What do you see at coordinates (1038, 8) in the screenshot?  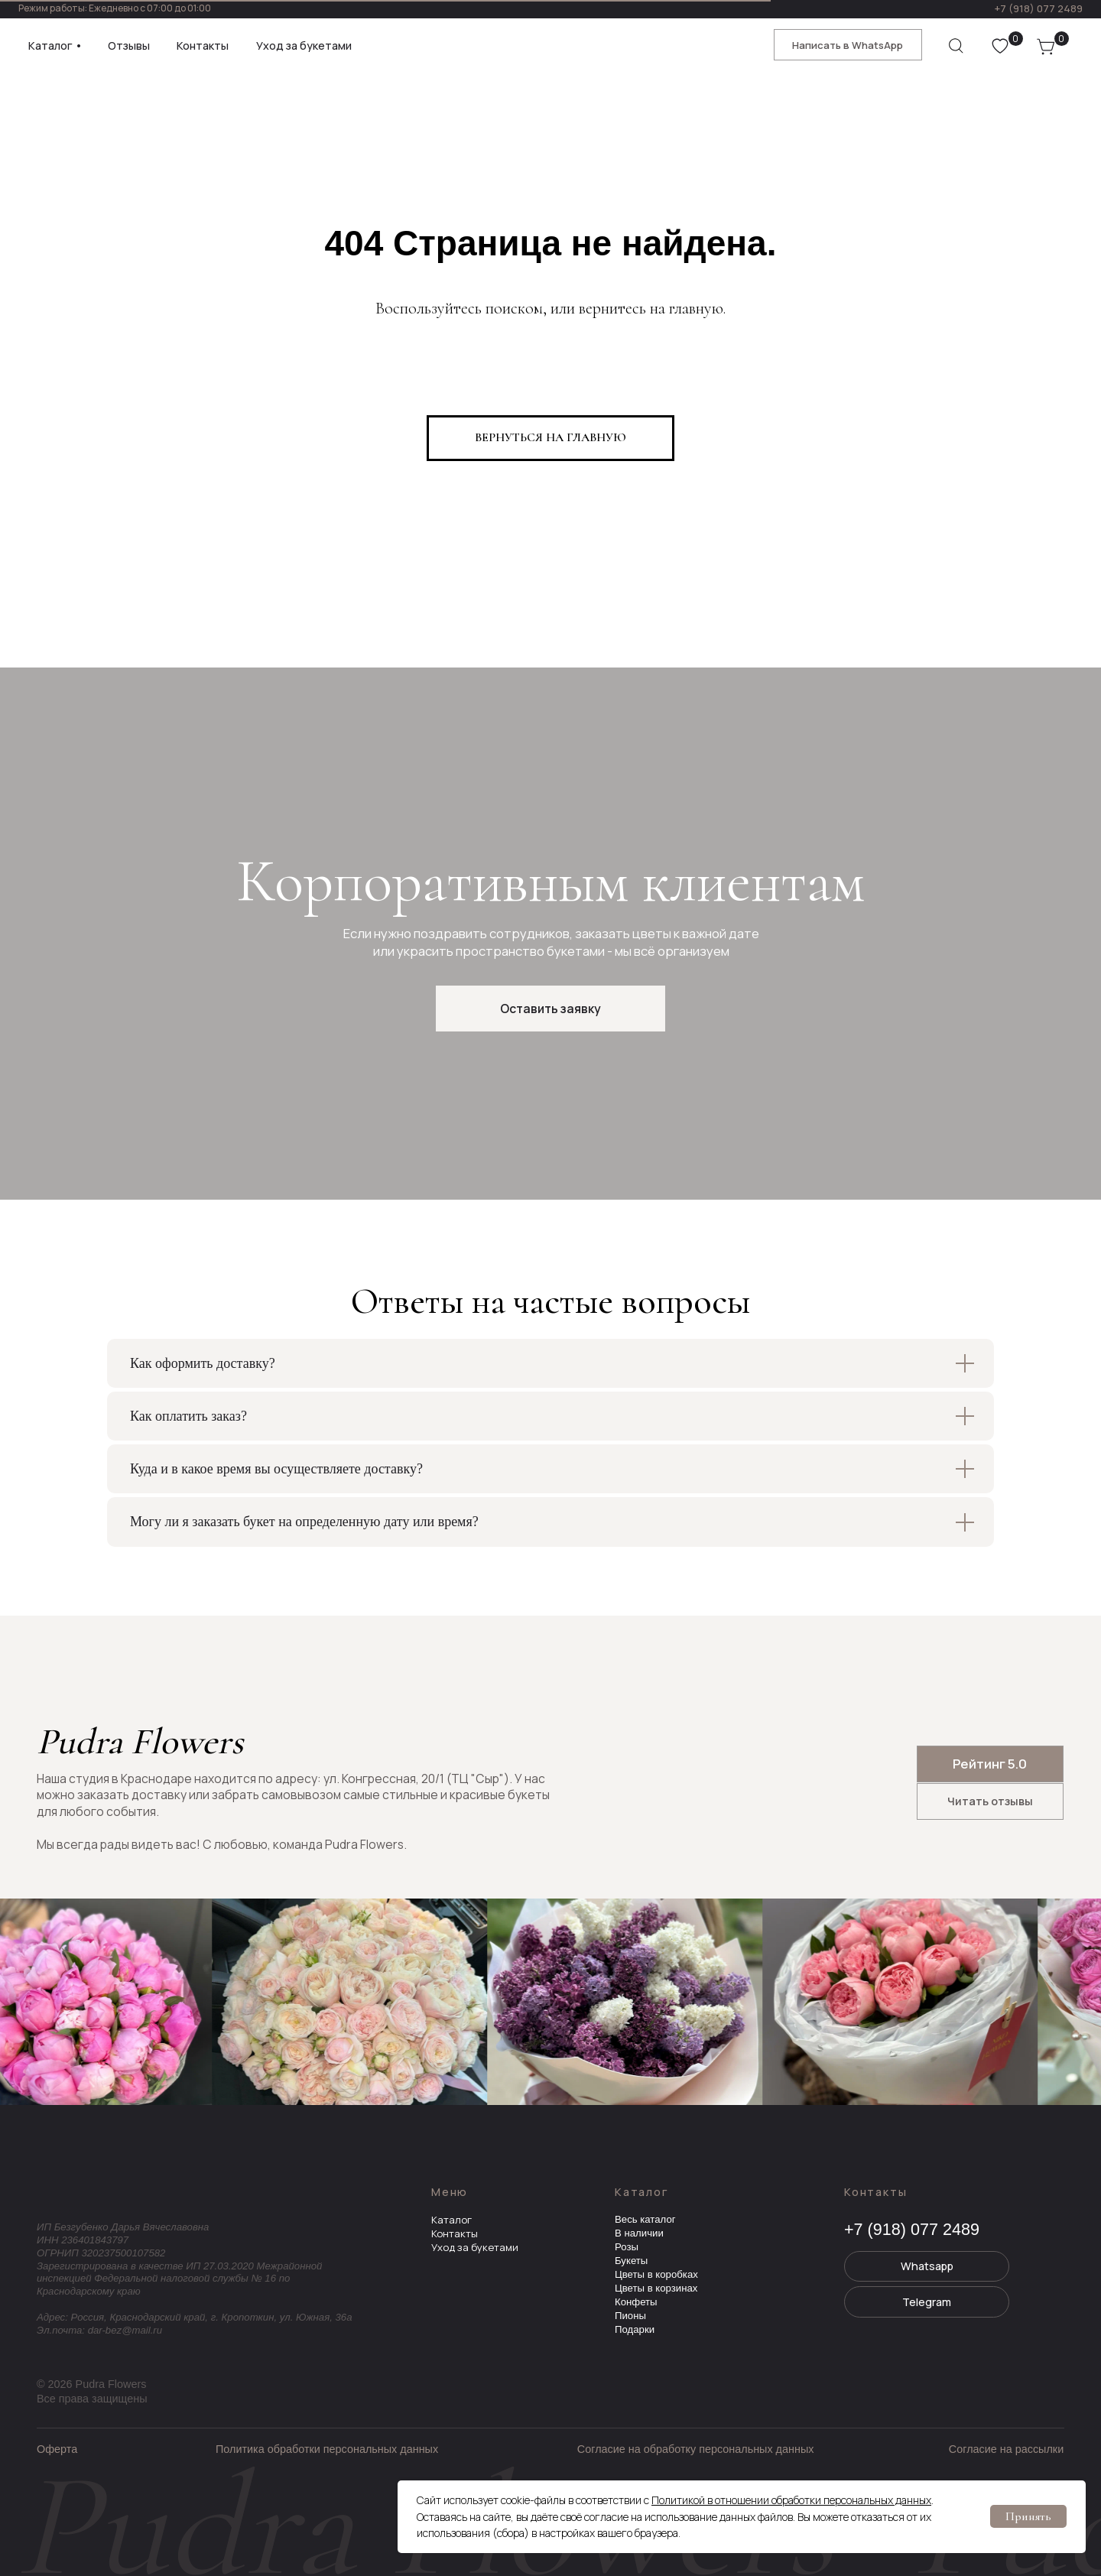 I see `+7 (918) 077 2489` at bounding box center [1038, 8].